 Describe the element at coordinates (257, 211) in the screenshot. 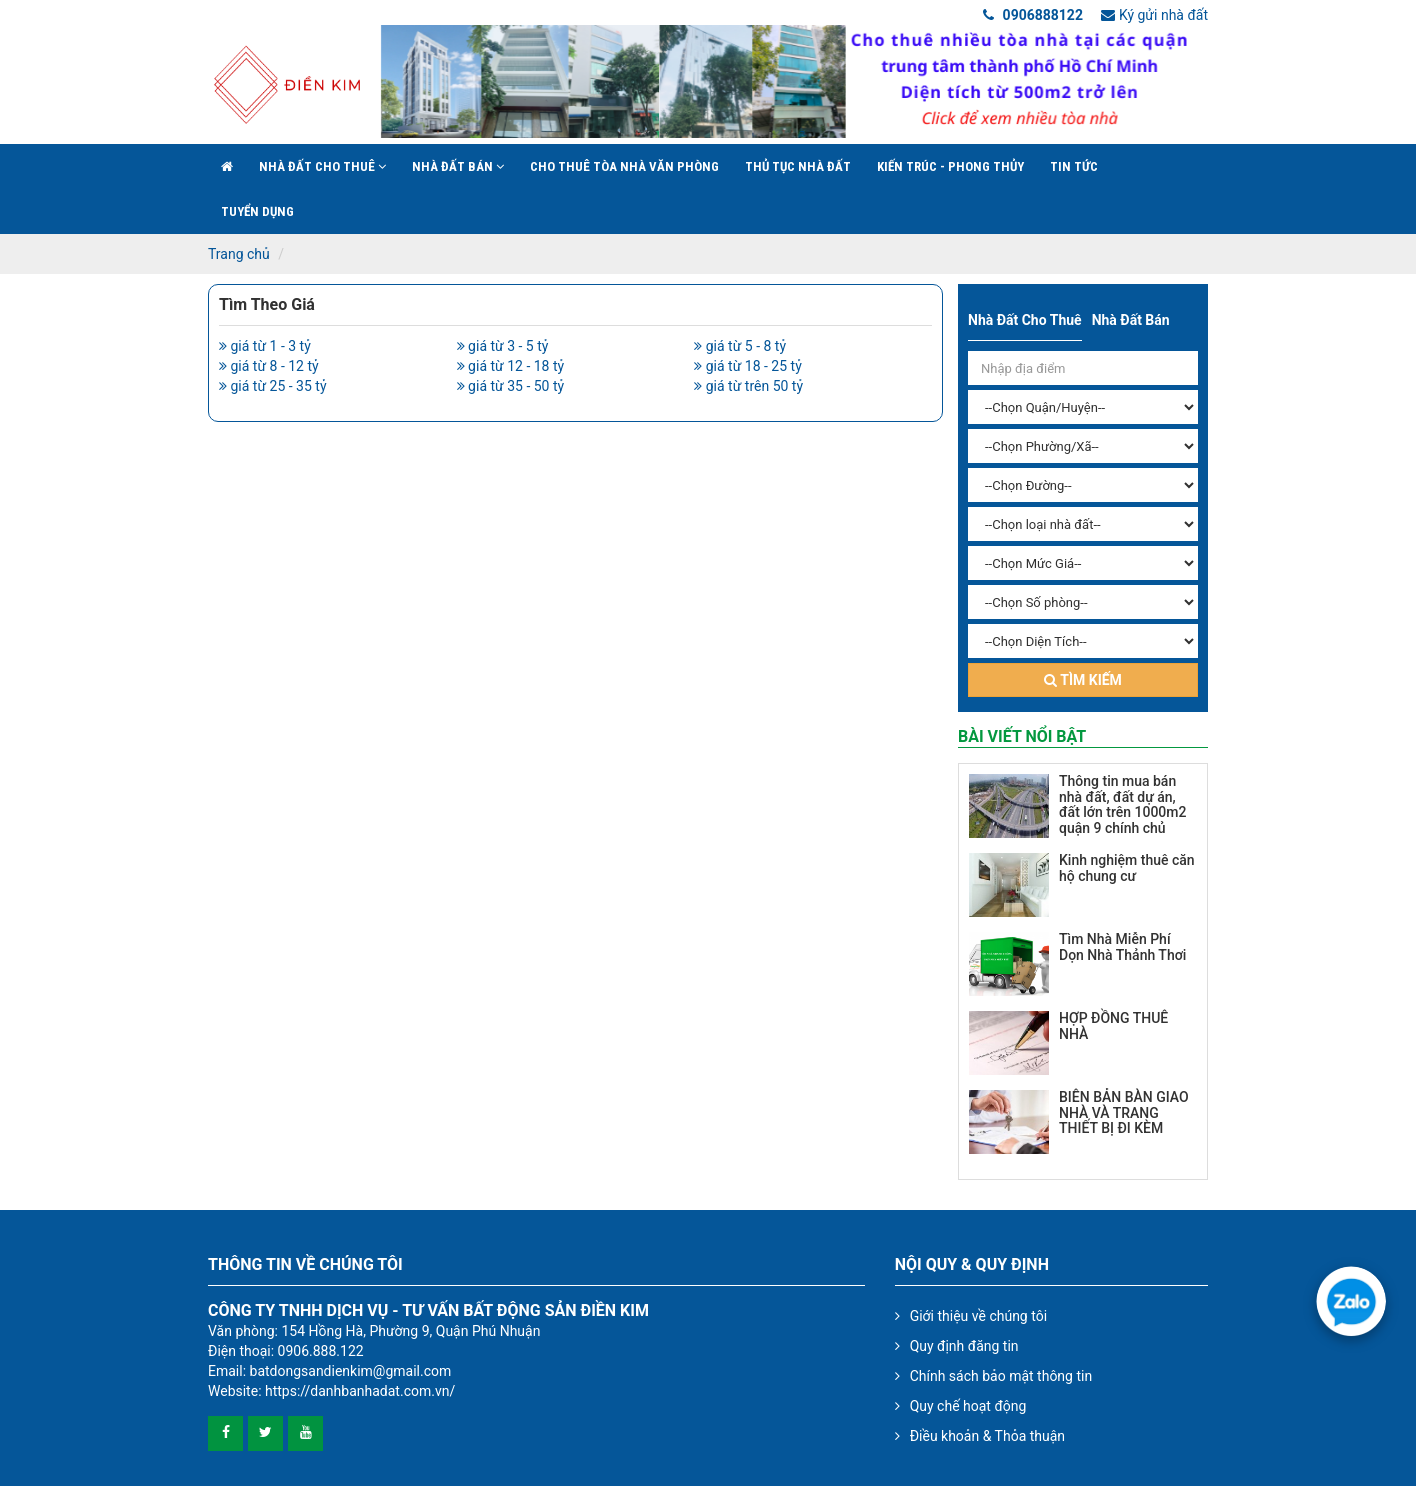

I see `Tuyển Dụng` at that location.